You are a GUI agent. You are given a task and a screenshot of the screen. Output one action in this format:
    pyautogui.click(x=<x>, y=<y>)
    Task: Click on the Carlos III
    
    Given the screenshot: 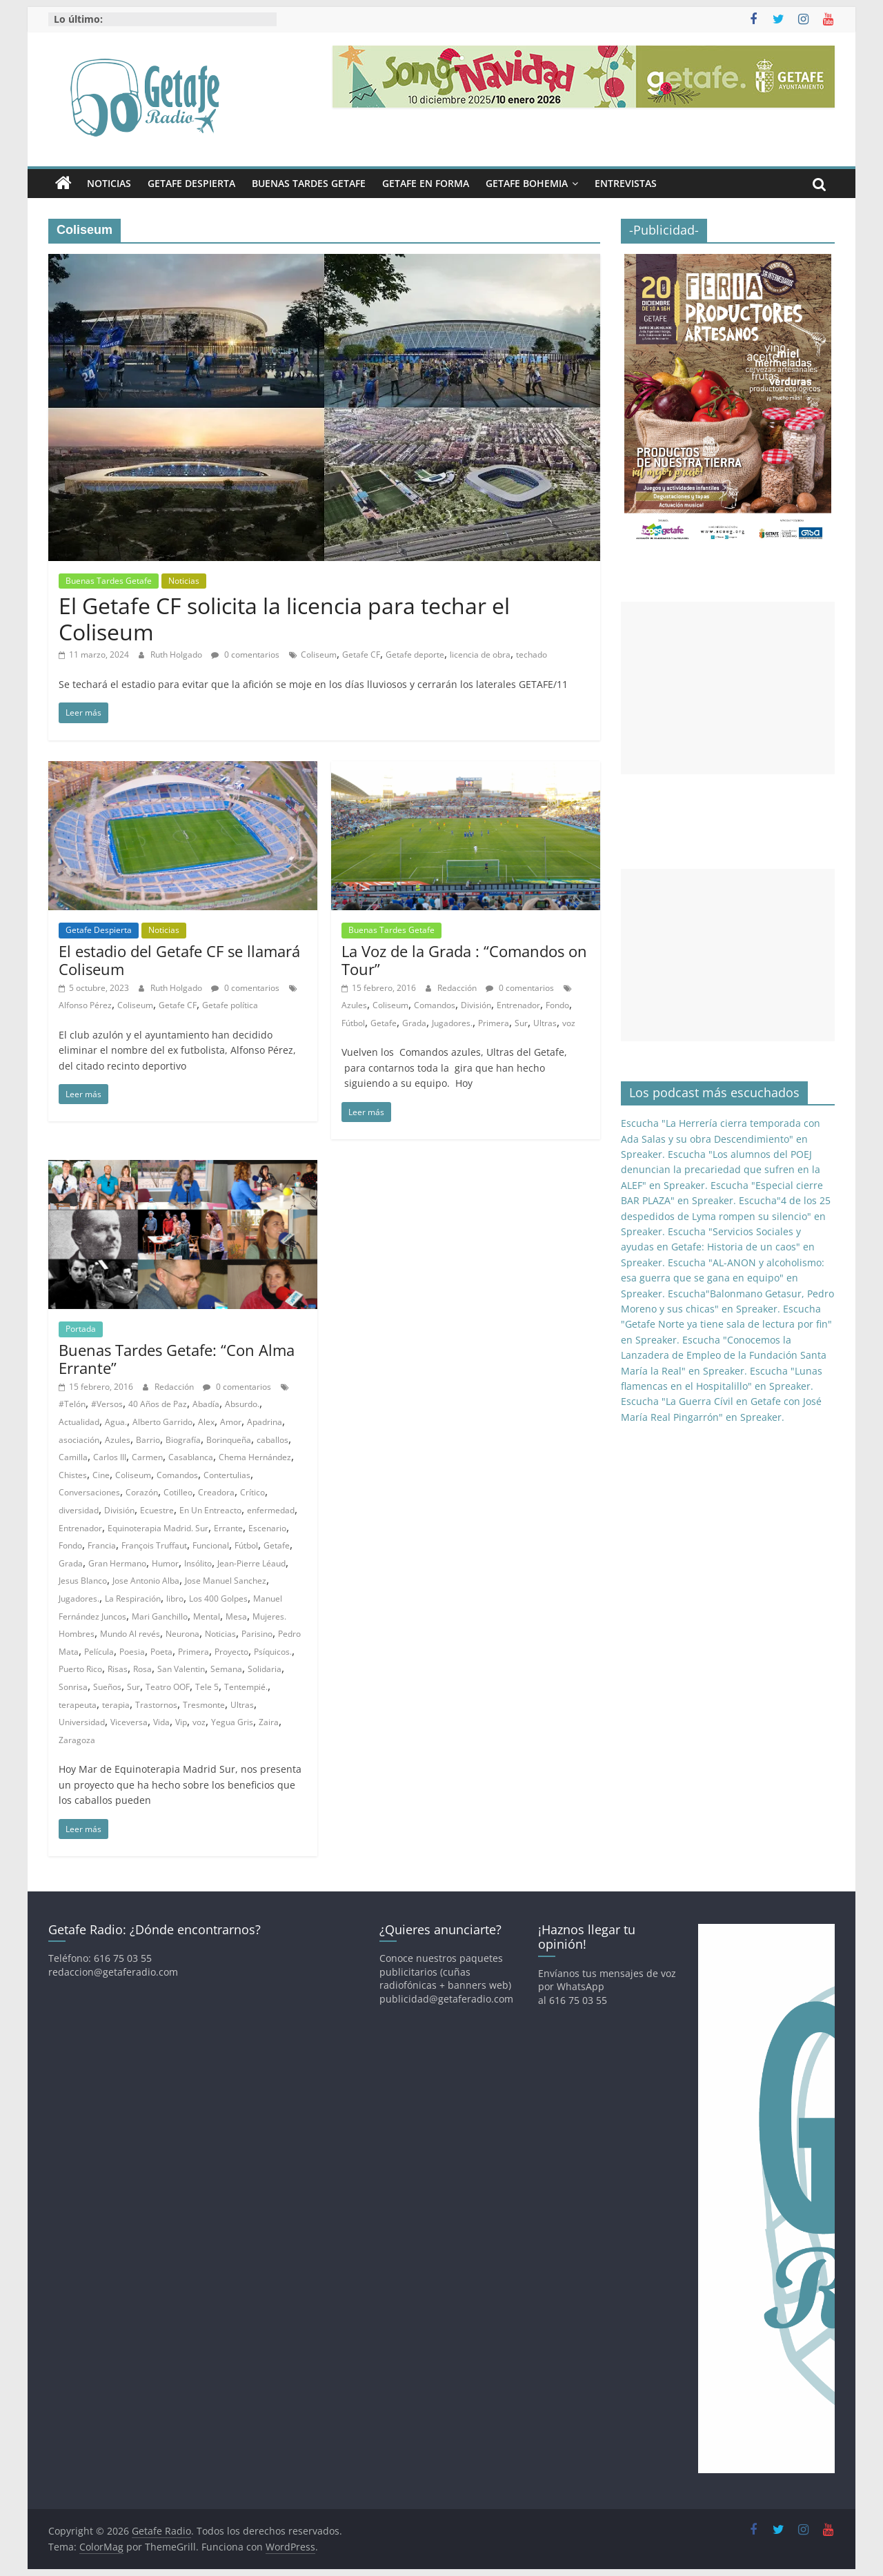 What is the action you would take?
    pyautogui.click(x=109, y=1457)
    